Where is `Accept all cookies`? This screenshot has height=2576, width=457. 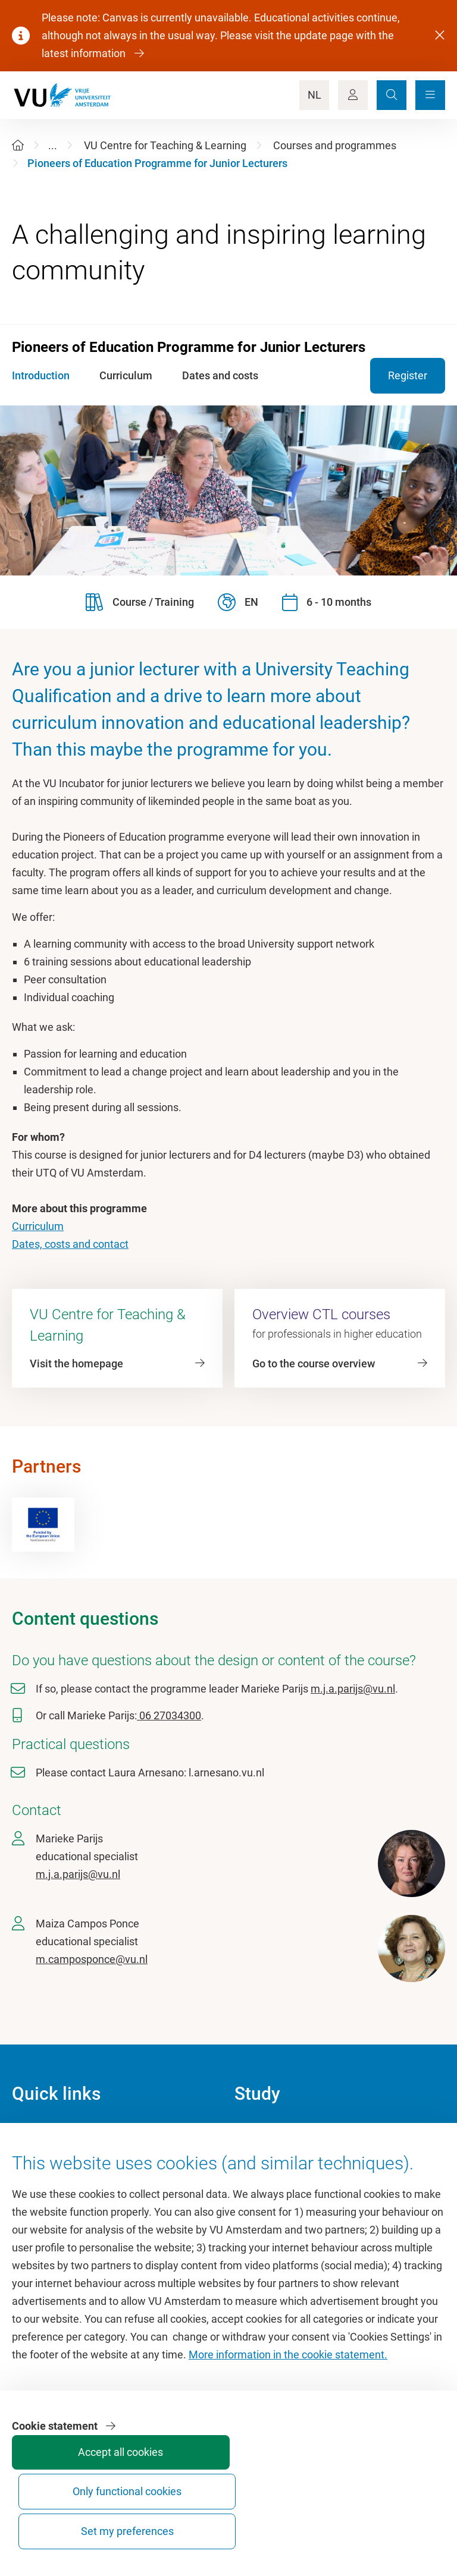 Accept all cookies is located at coordinates (220, 2525).